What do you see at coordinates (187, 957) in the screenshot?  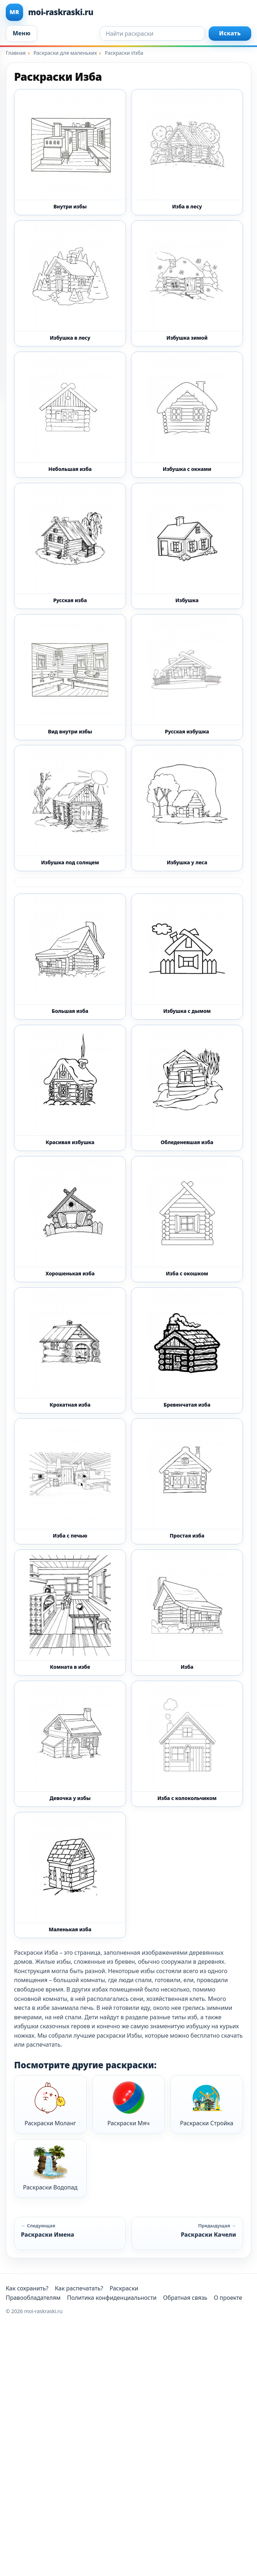 I see `[Раскраска Избушка с дымом]` at bounding box center [187, 957].